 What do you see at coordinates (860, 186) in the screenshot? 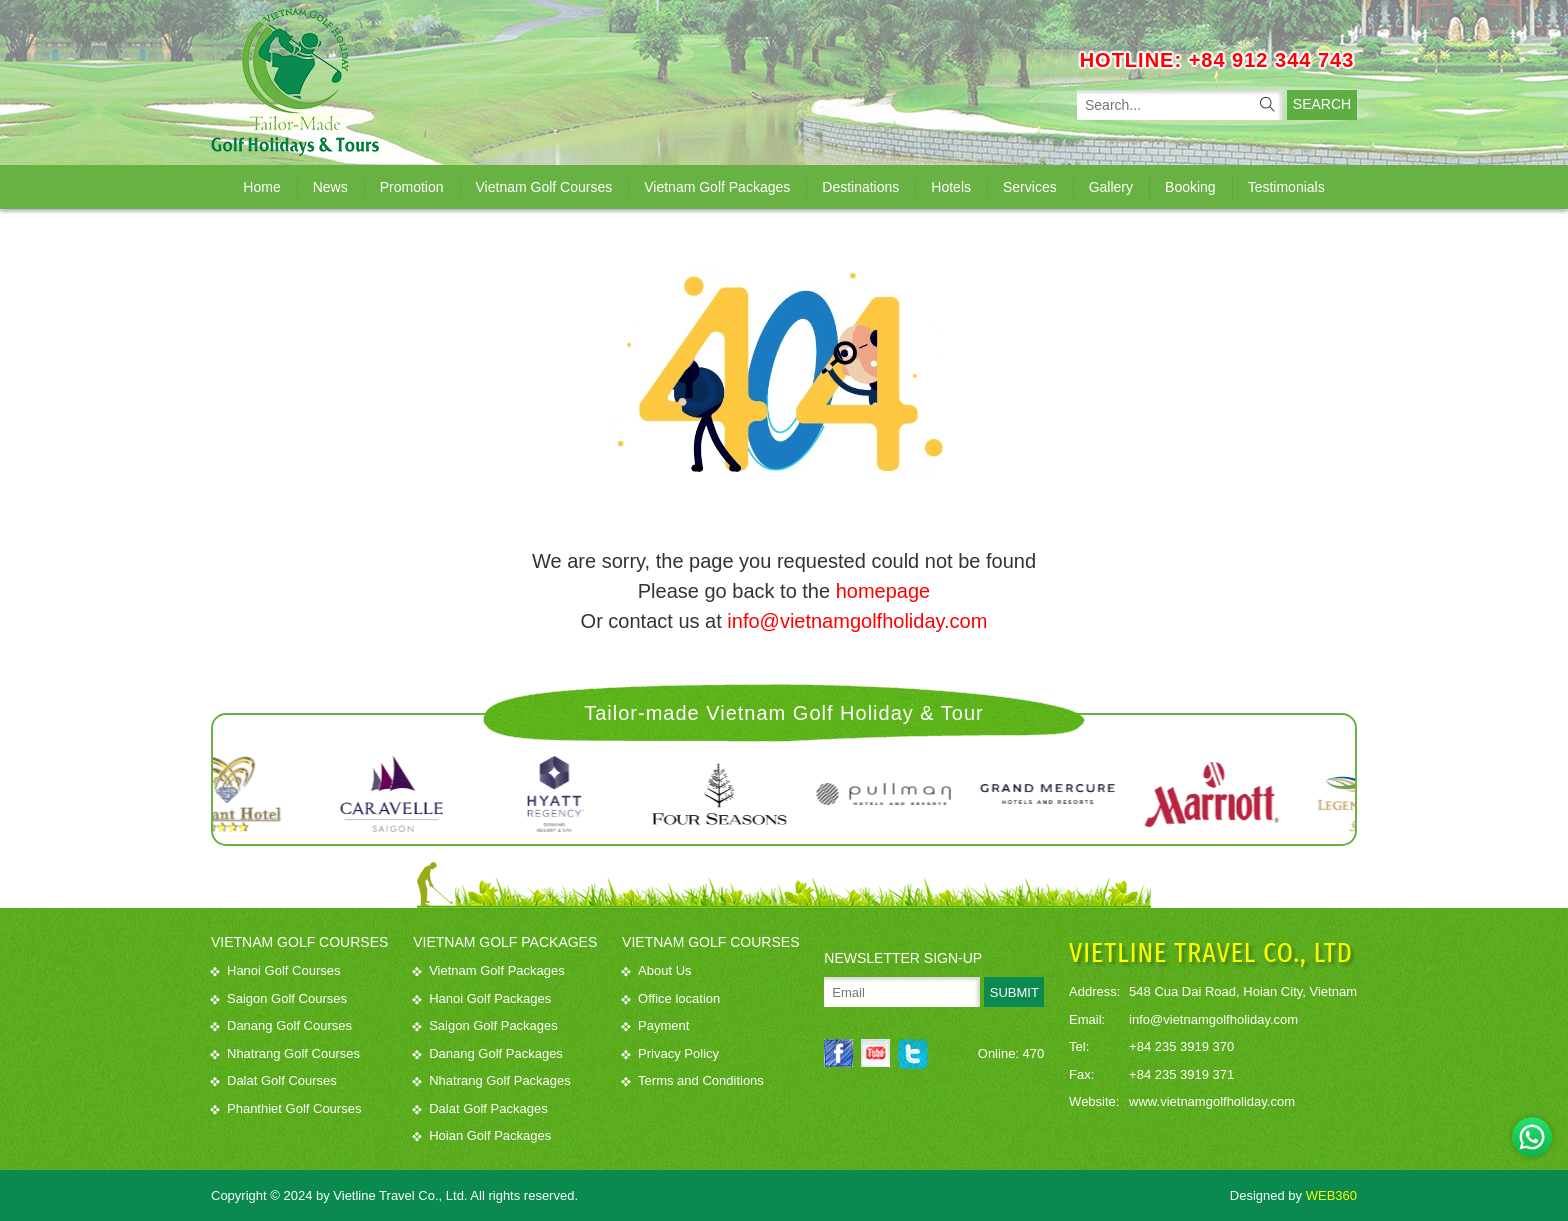
I see `Destinations` at bounding box center [860, 186].